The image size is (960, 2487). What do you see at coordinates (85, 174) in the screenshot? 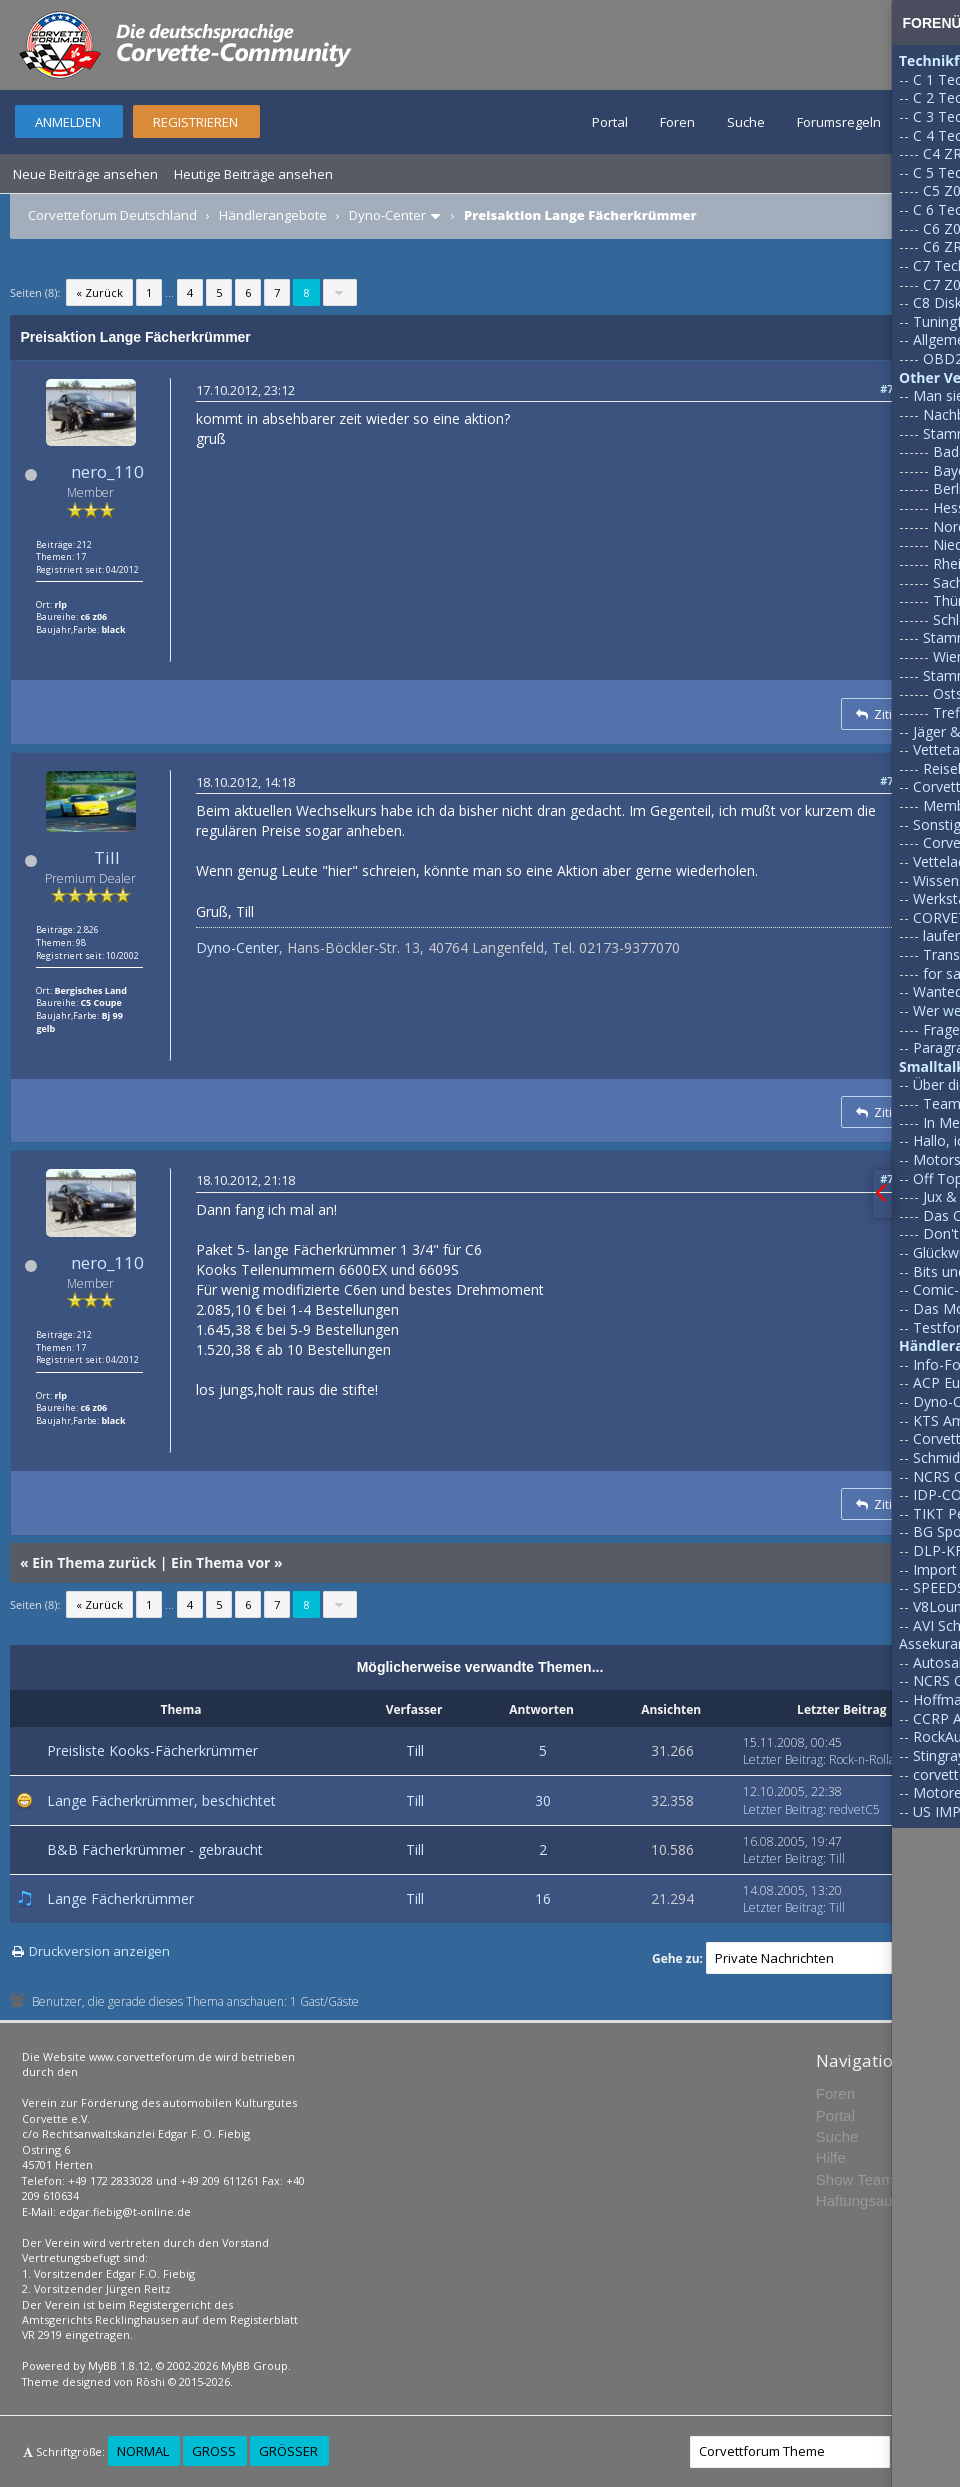
I see `Neue Beiträge ansehen` at bounding box center [85, 174].